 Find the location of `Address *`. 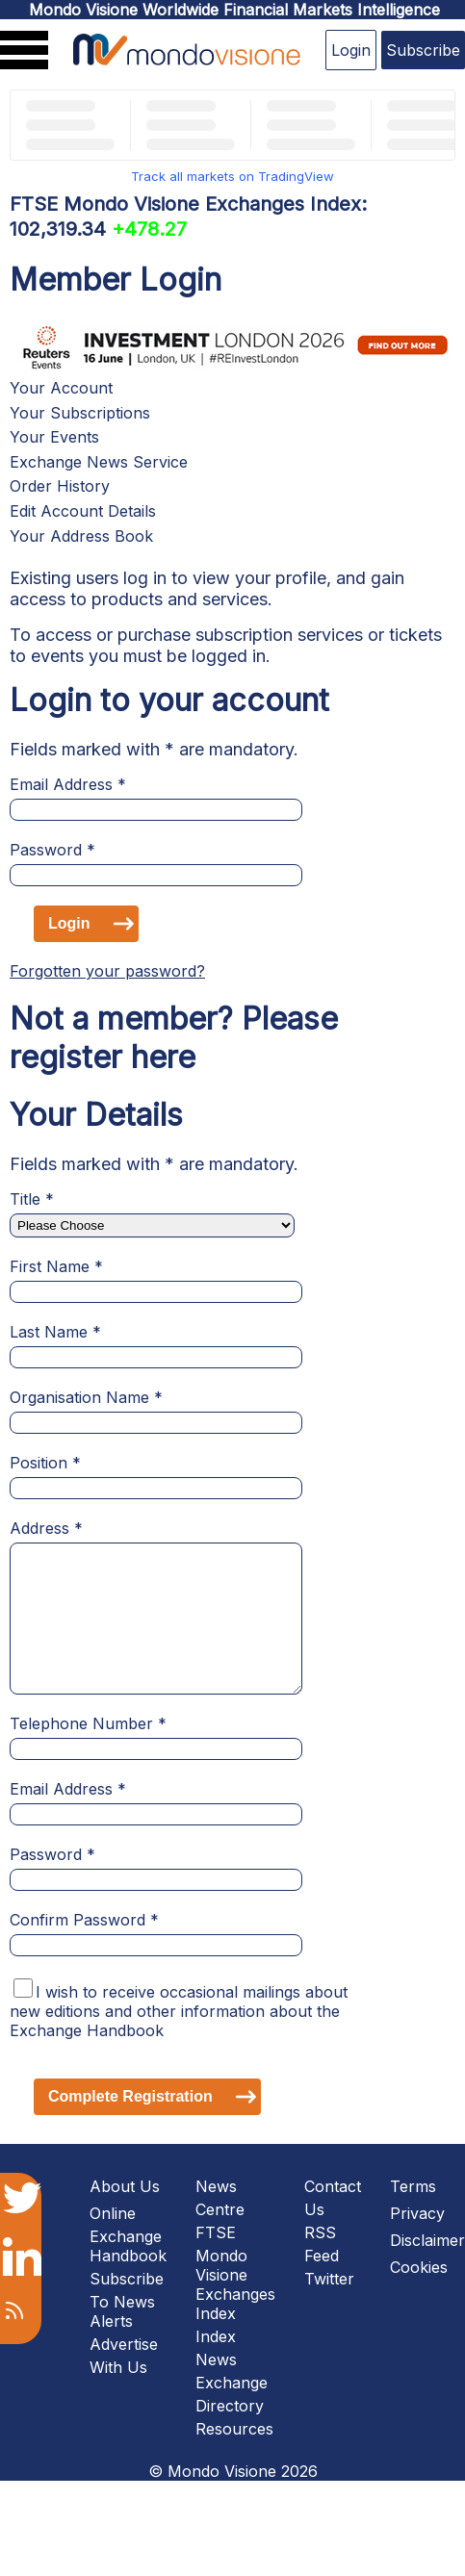

Address * is located at coordinates (46, 1528).